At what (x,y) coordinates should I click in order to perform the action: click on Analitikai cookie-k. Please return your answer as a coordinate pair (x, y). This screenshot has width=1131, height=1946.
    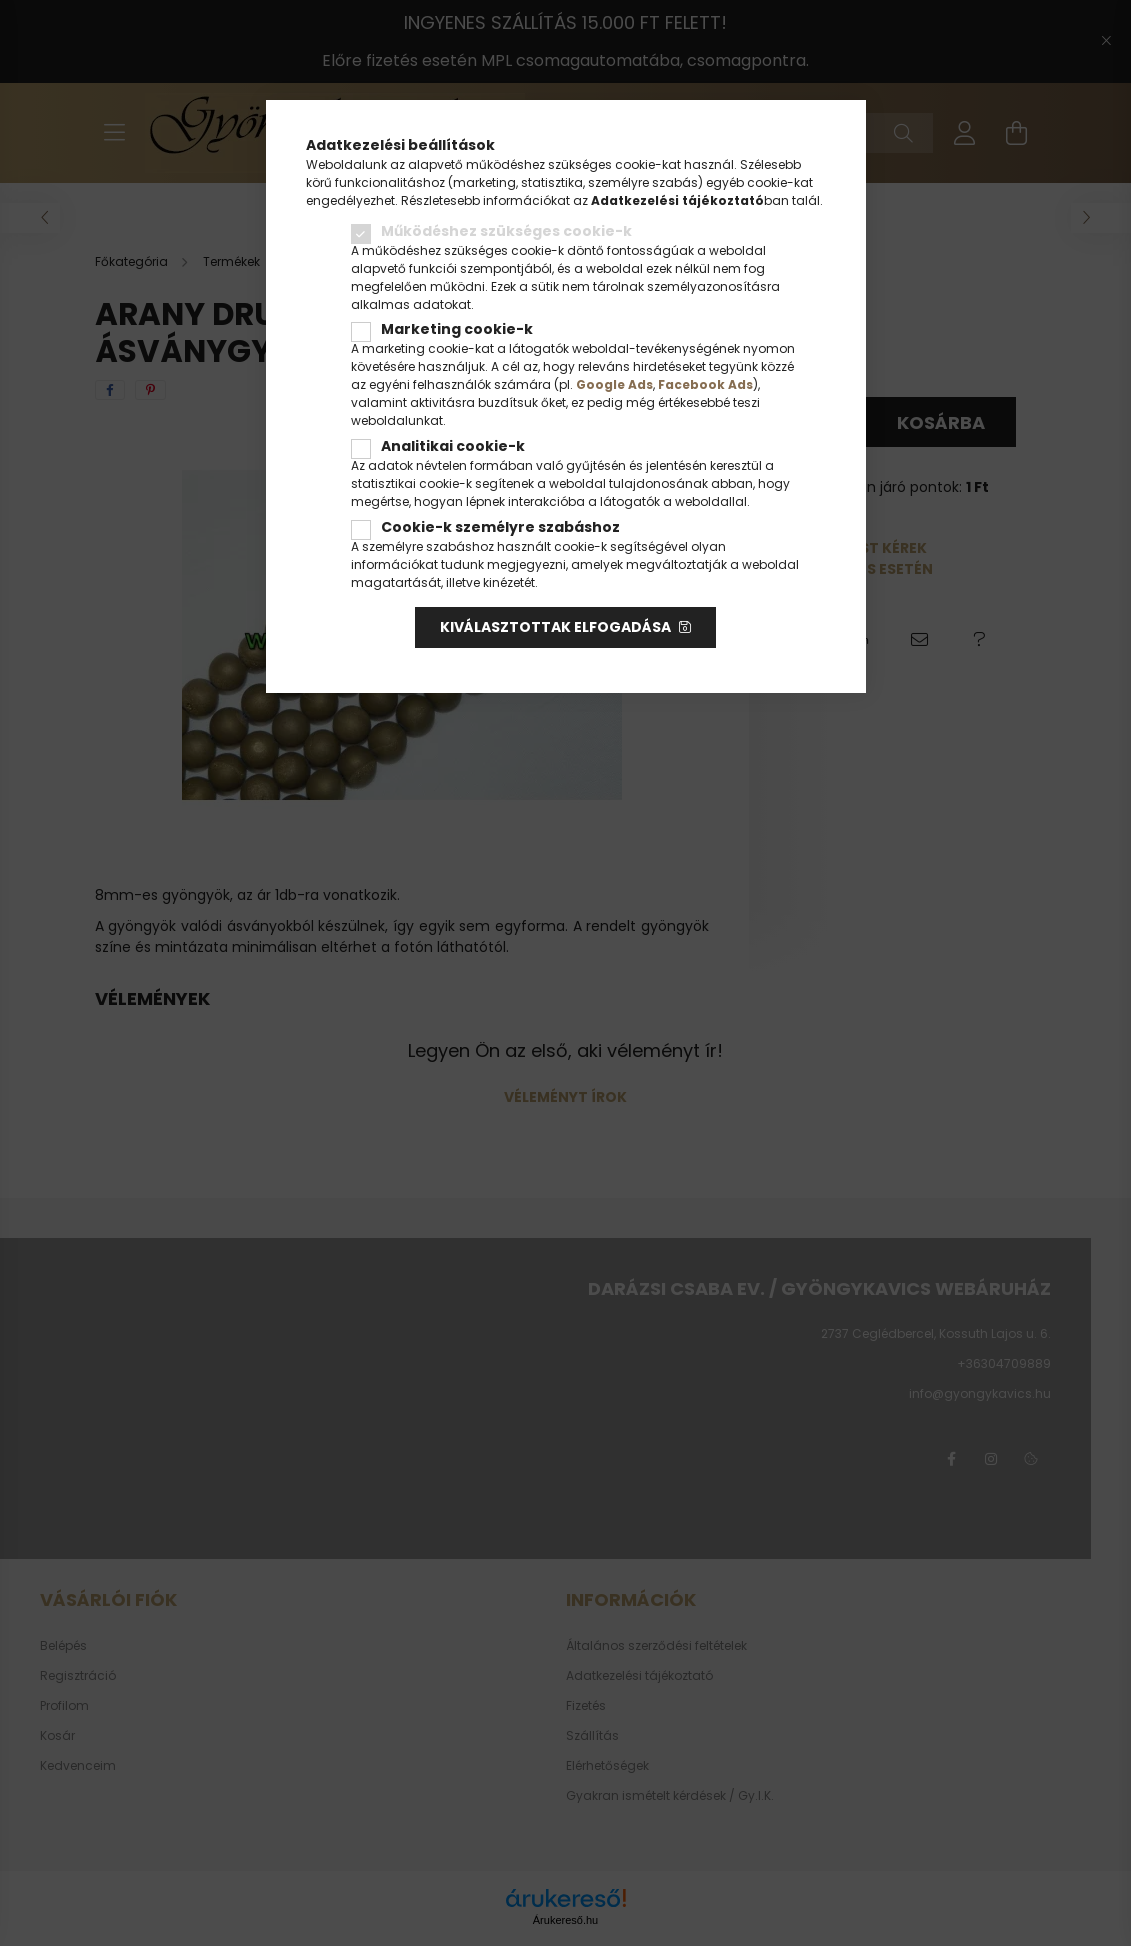
    Looking at the image, I should click on (453, 446).